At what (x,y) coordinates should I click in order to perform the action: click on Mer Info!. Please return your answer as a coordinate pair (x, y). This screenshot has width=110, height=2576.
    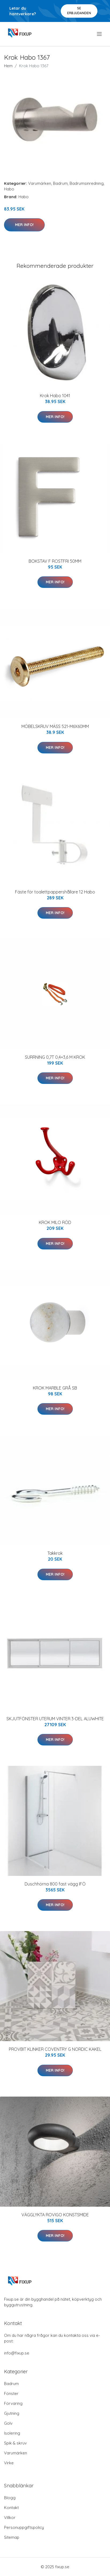
    Looking at the image, I should click on (24, 224).